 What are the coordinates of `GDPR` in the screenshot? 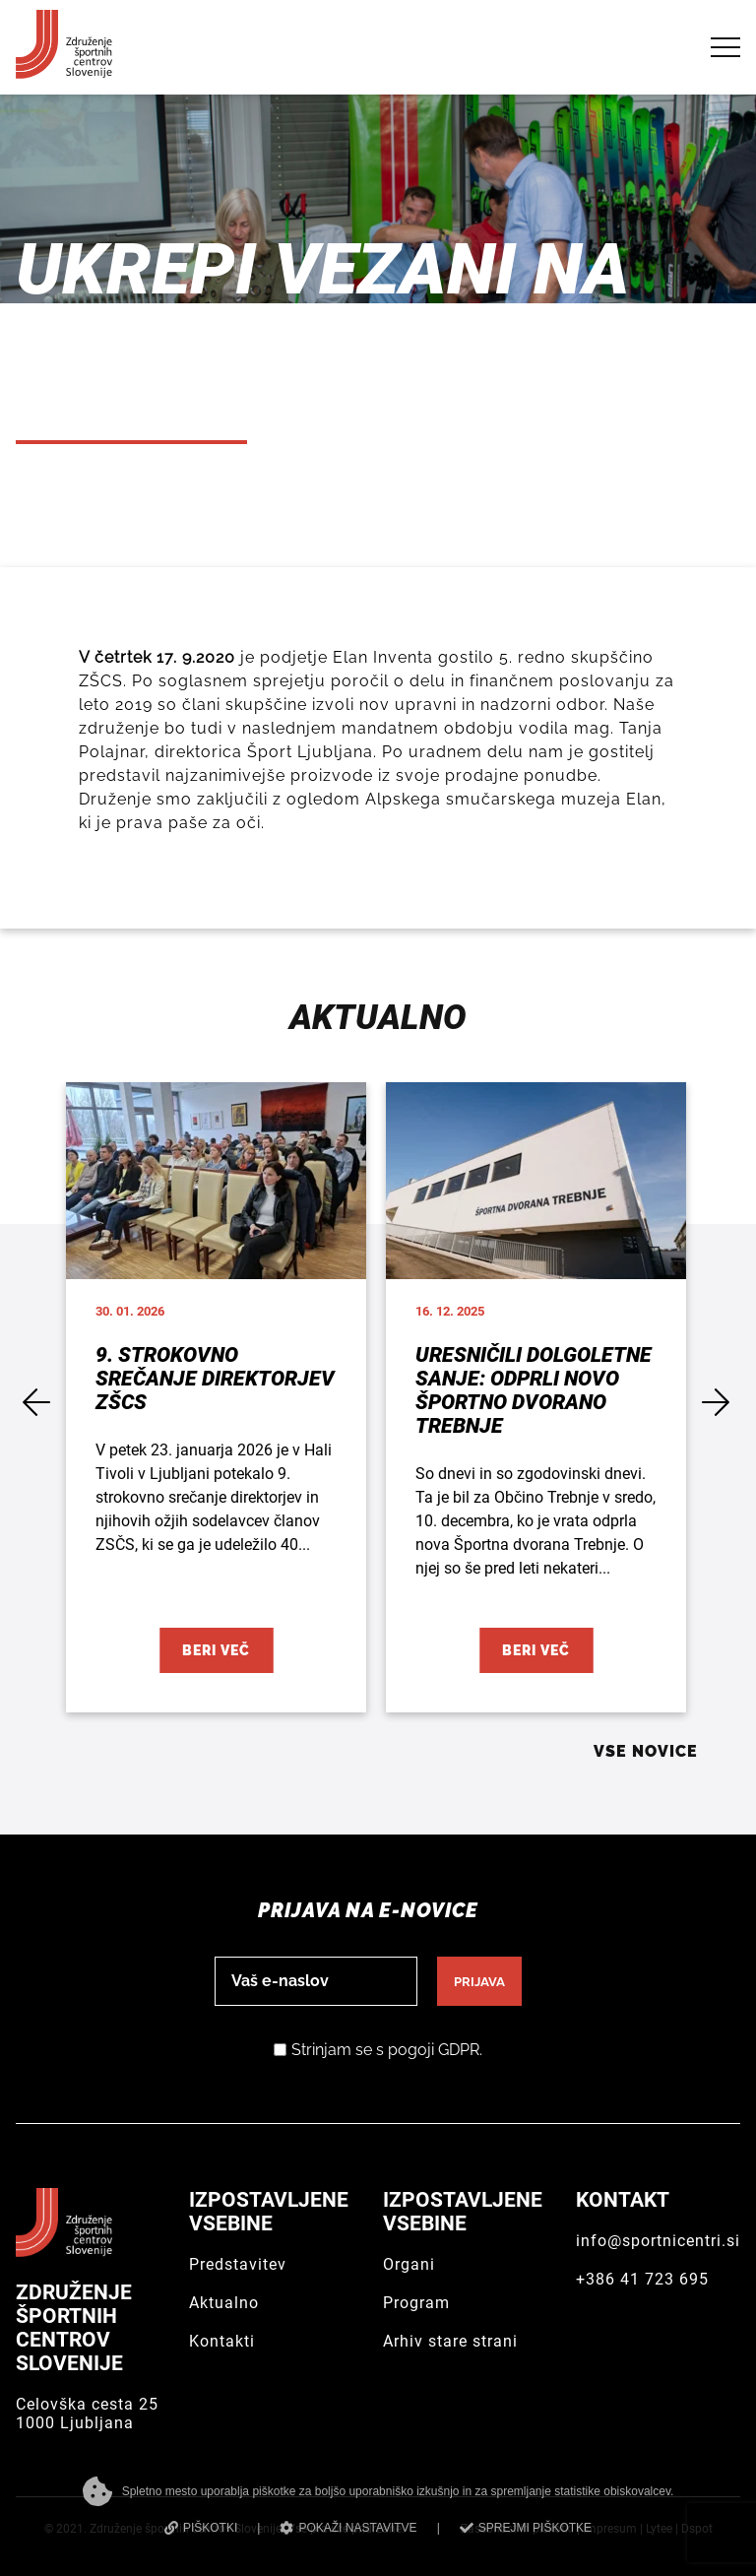 It's located at (458, 2049).